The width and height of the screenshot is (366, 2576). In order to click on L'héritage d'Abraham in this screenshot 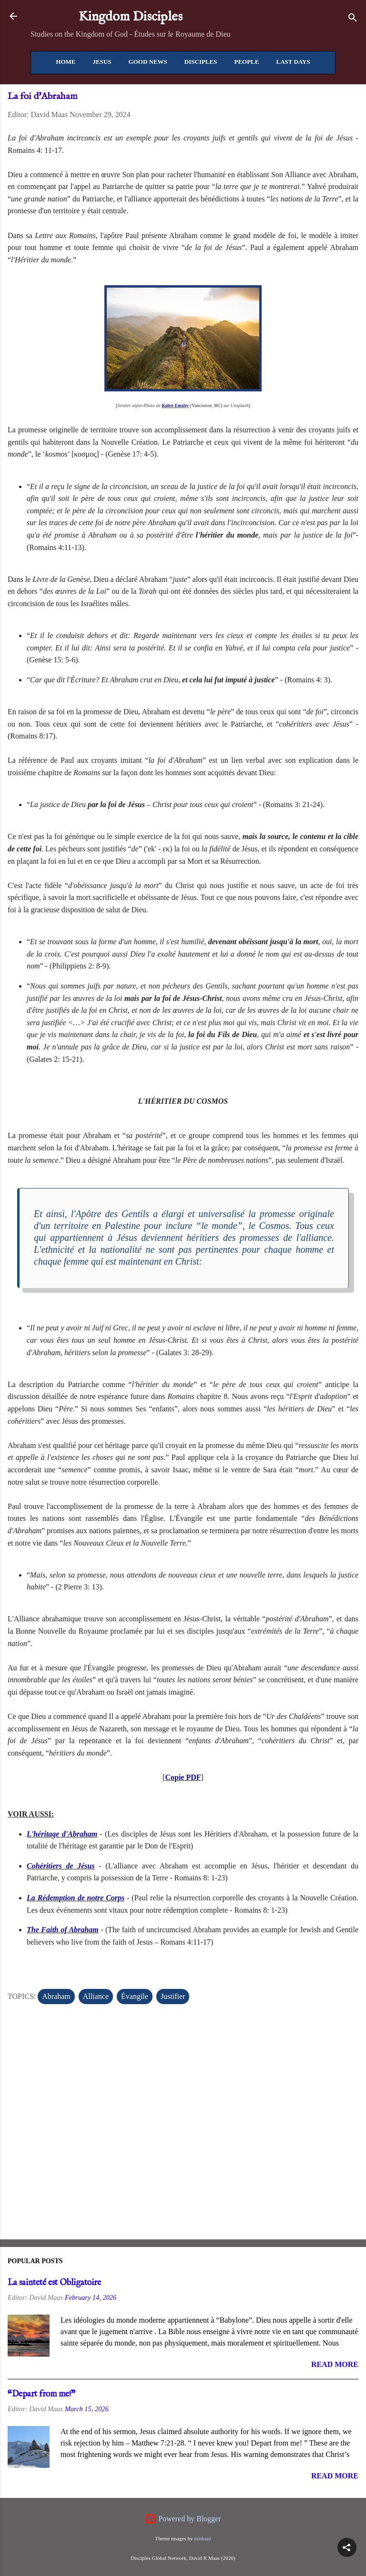, I will do `click(62, 1834)`.